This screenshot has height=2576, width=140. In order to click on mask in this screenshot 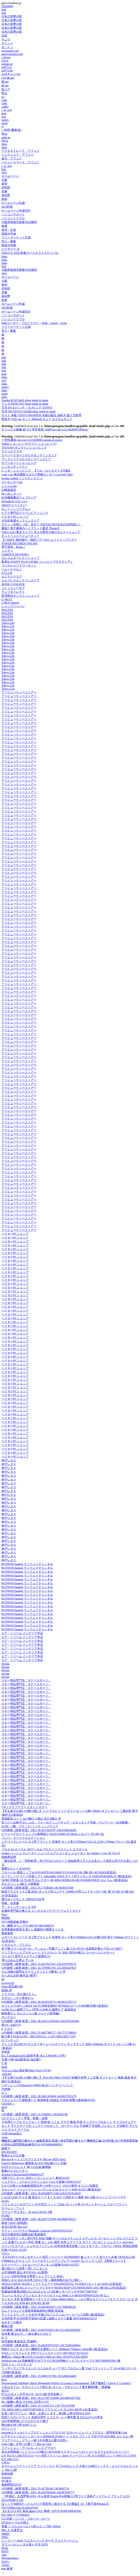, I will do `click(4, 123)`.